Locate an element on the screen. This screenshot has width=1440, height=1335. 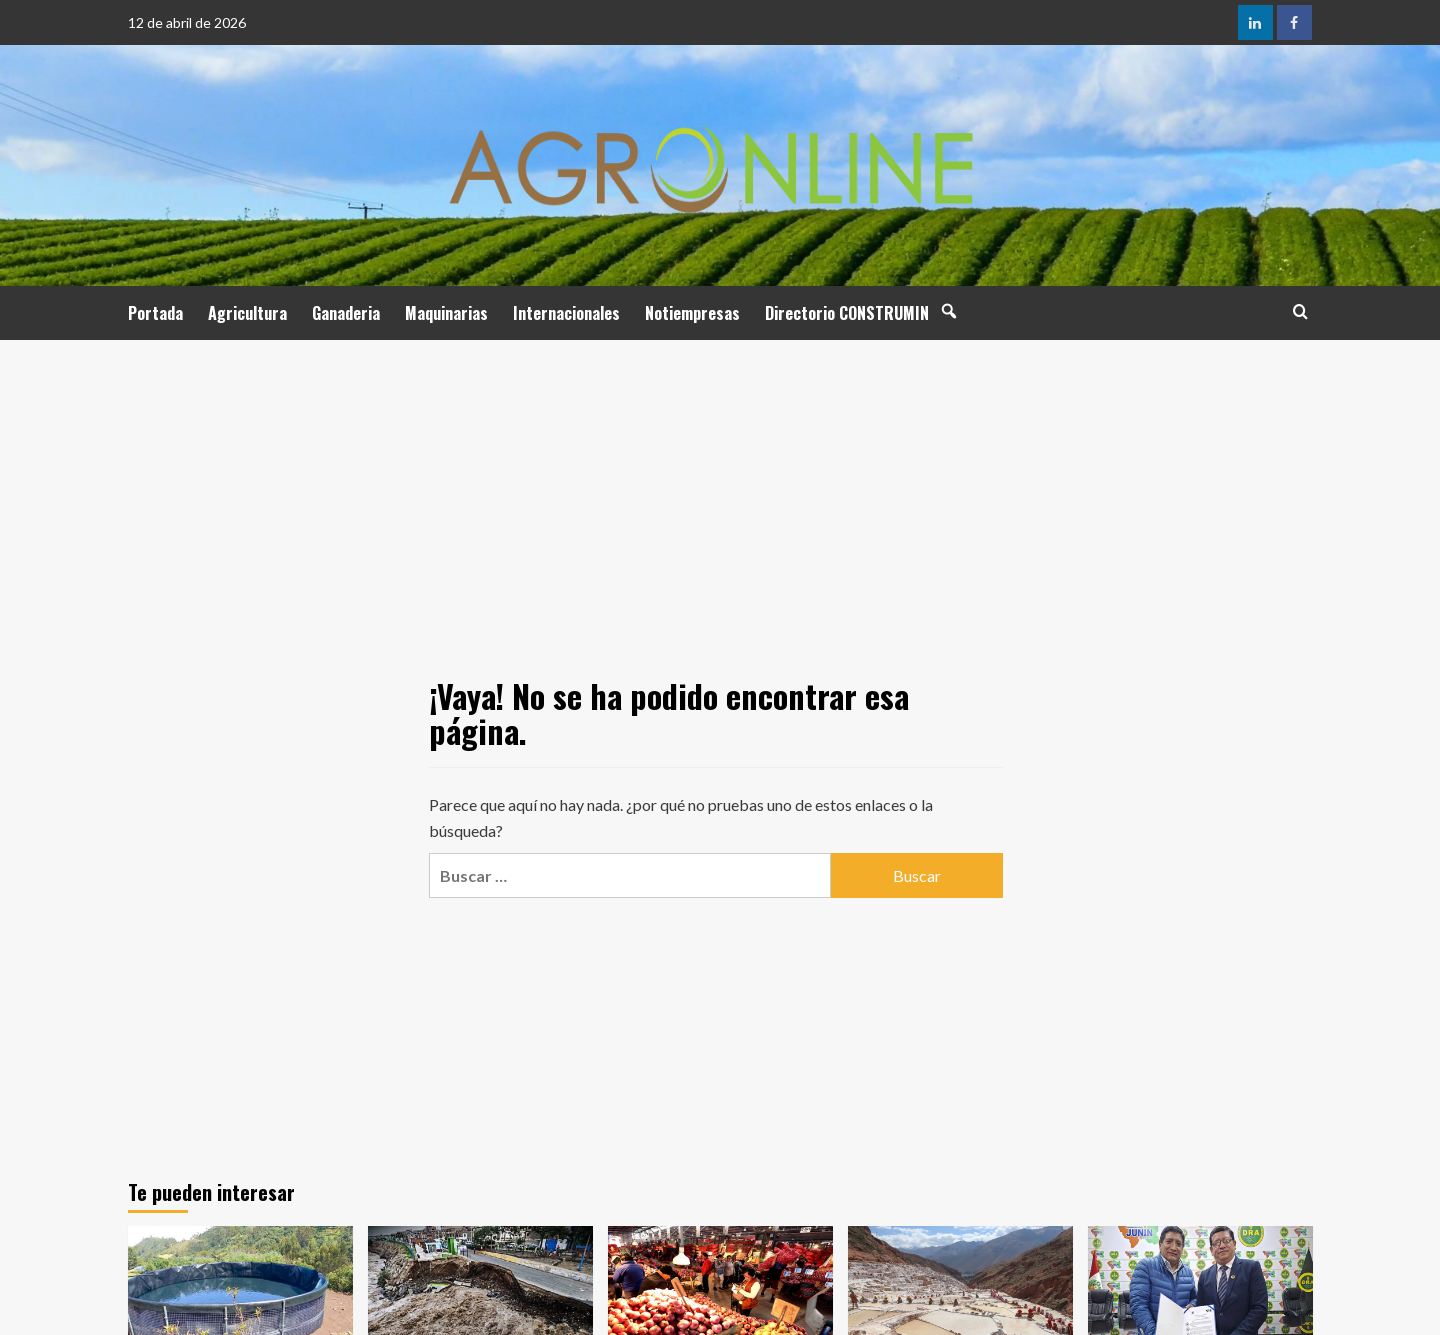
Notiempresas is located at coordinates (692, 313).